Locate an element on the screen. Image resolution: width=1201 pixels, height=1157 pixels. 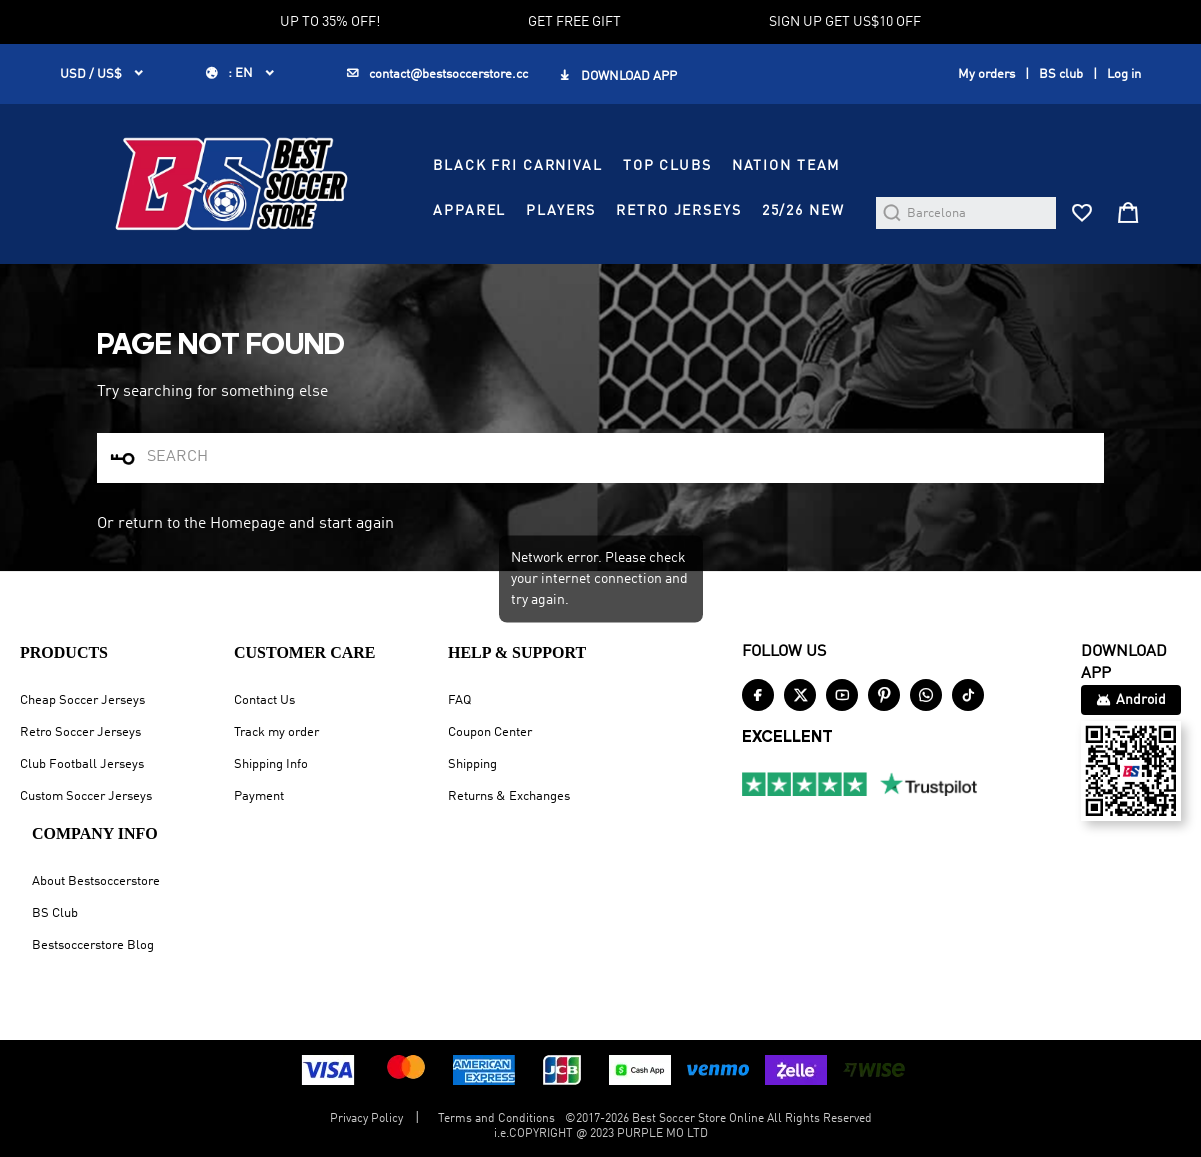
APPAREL is located at coordinates (469, 211).